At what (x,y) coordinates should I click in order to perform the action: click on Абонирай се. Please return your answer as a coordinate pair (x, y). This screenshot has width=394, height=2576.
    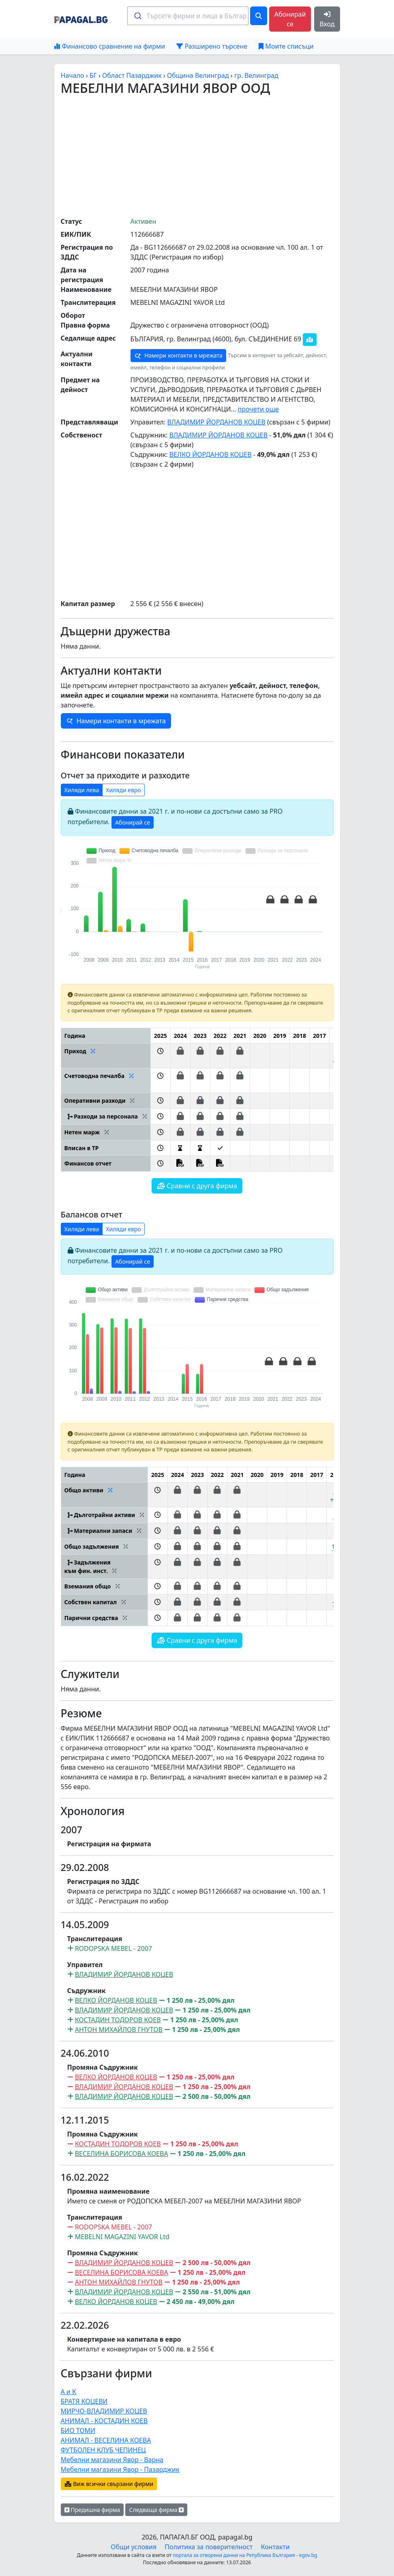
    Looking at the image, I should click on (290, 19).